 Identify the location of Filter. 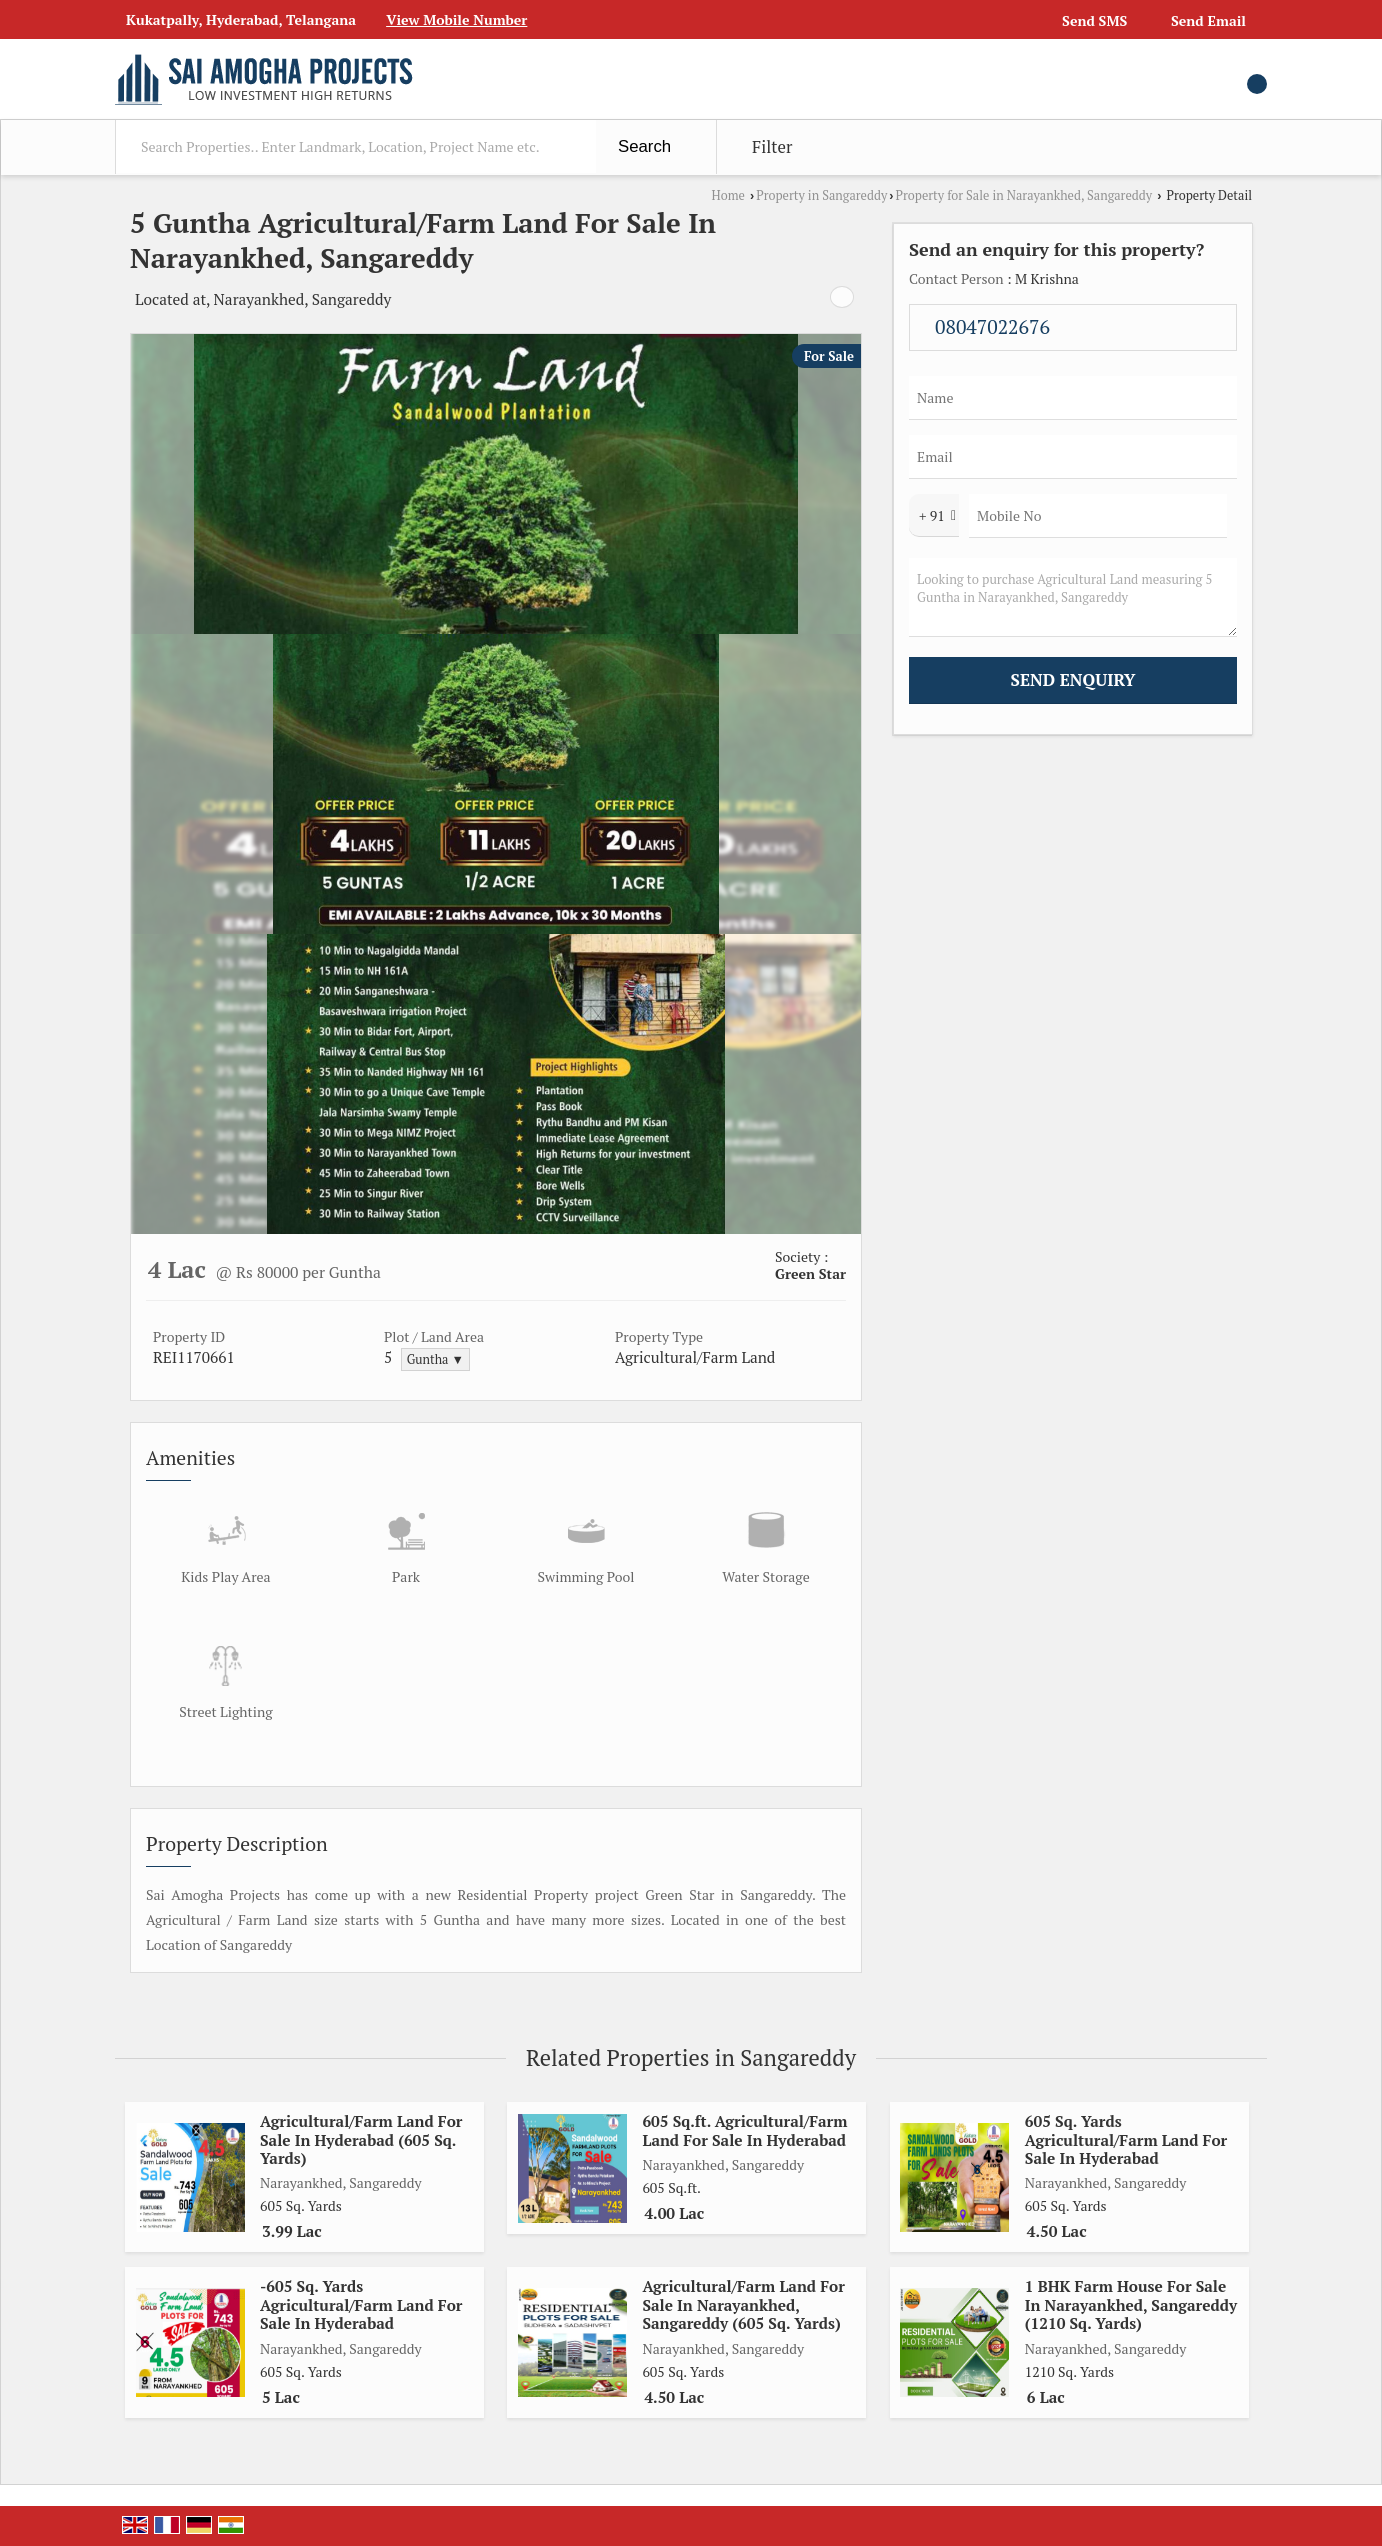
(772, 147).